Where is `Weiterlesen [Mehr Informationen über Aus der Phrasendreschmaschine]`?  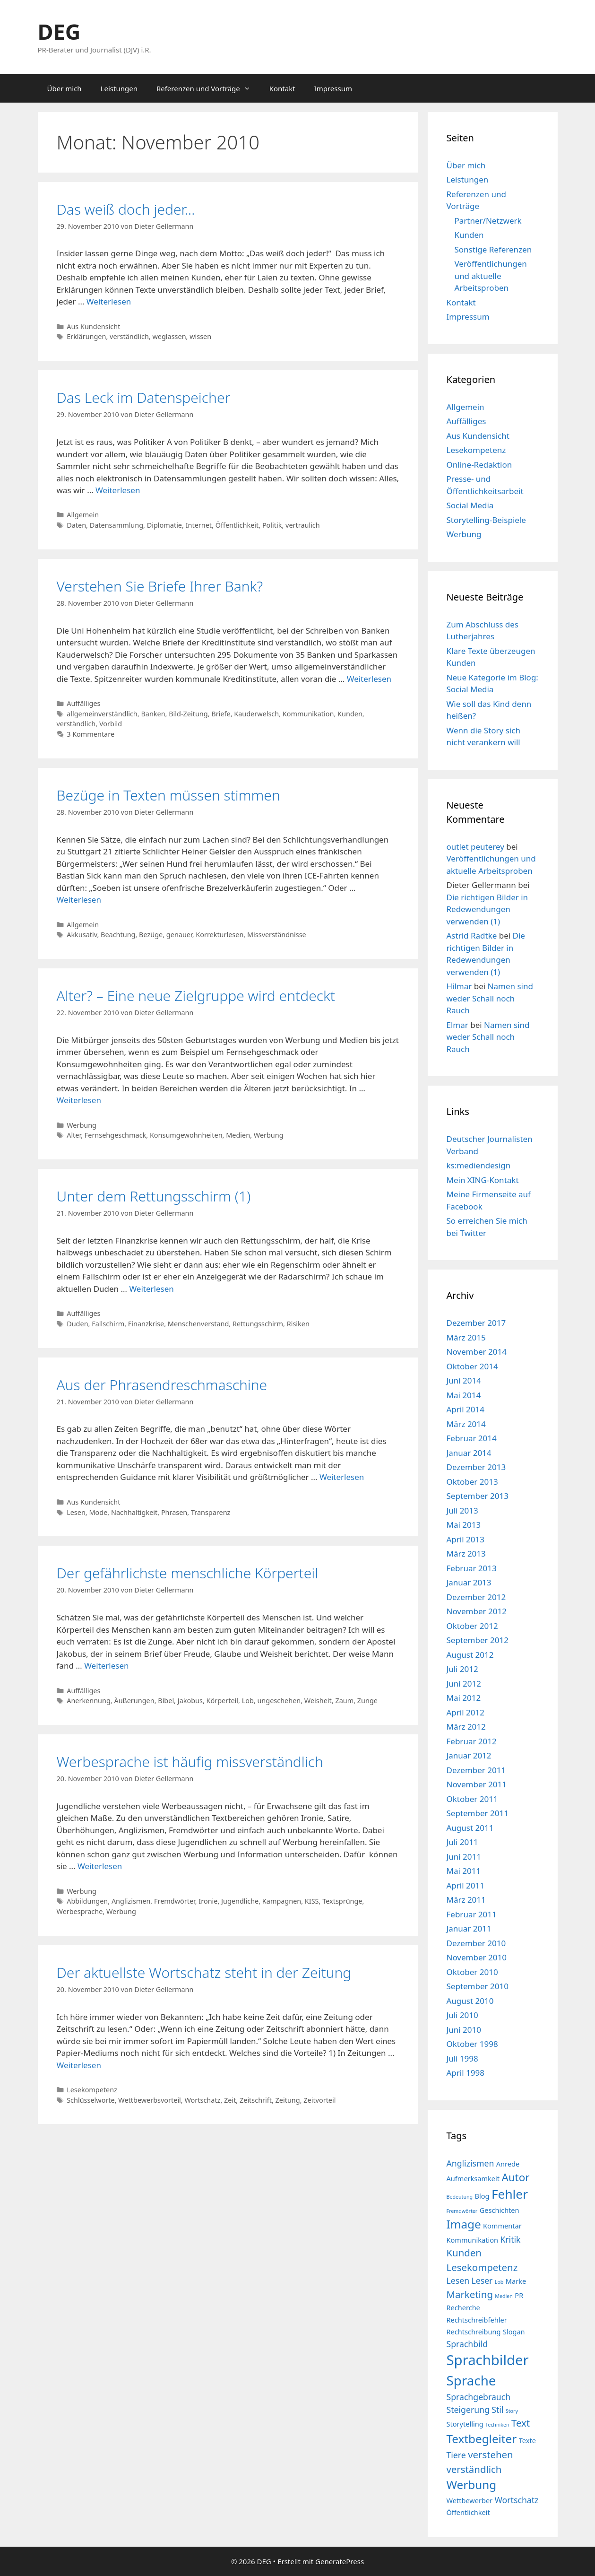 Weiterlesen [Mehr Informationen über Aus der Phrasendreschmaschine] is located at coordinates (341, 1476).